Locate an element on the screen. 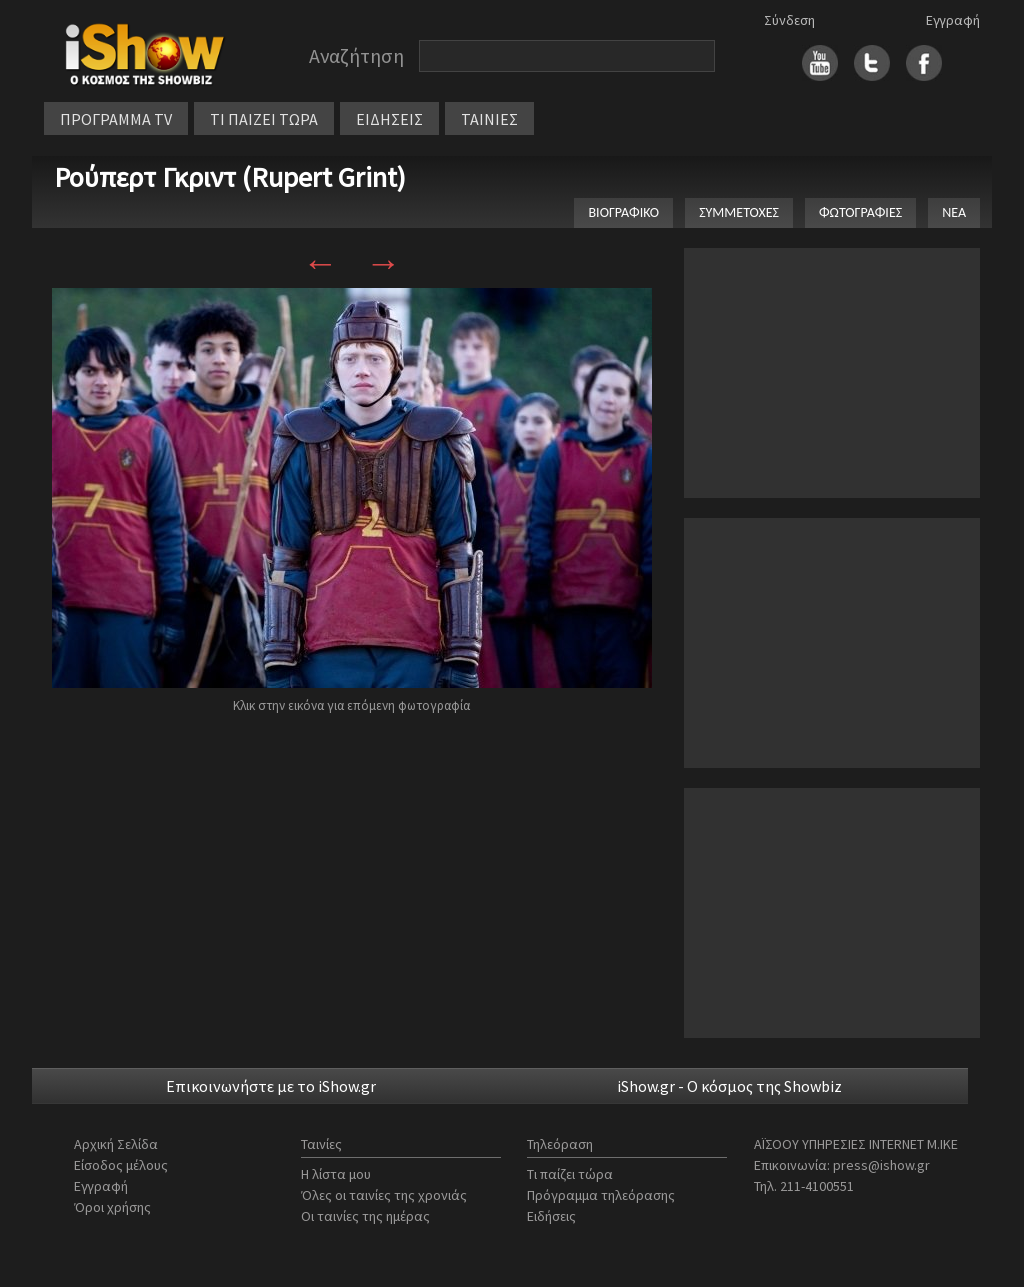  Αρχική Σελίδα is located at coordinates (116, 1144).